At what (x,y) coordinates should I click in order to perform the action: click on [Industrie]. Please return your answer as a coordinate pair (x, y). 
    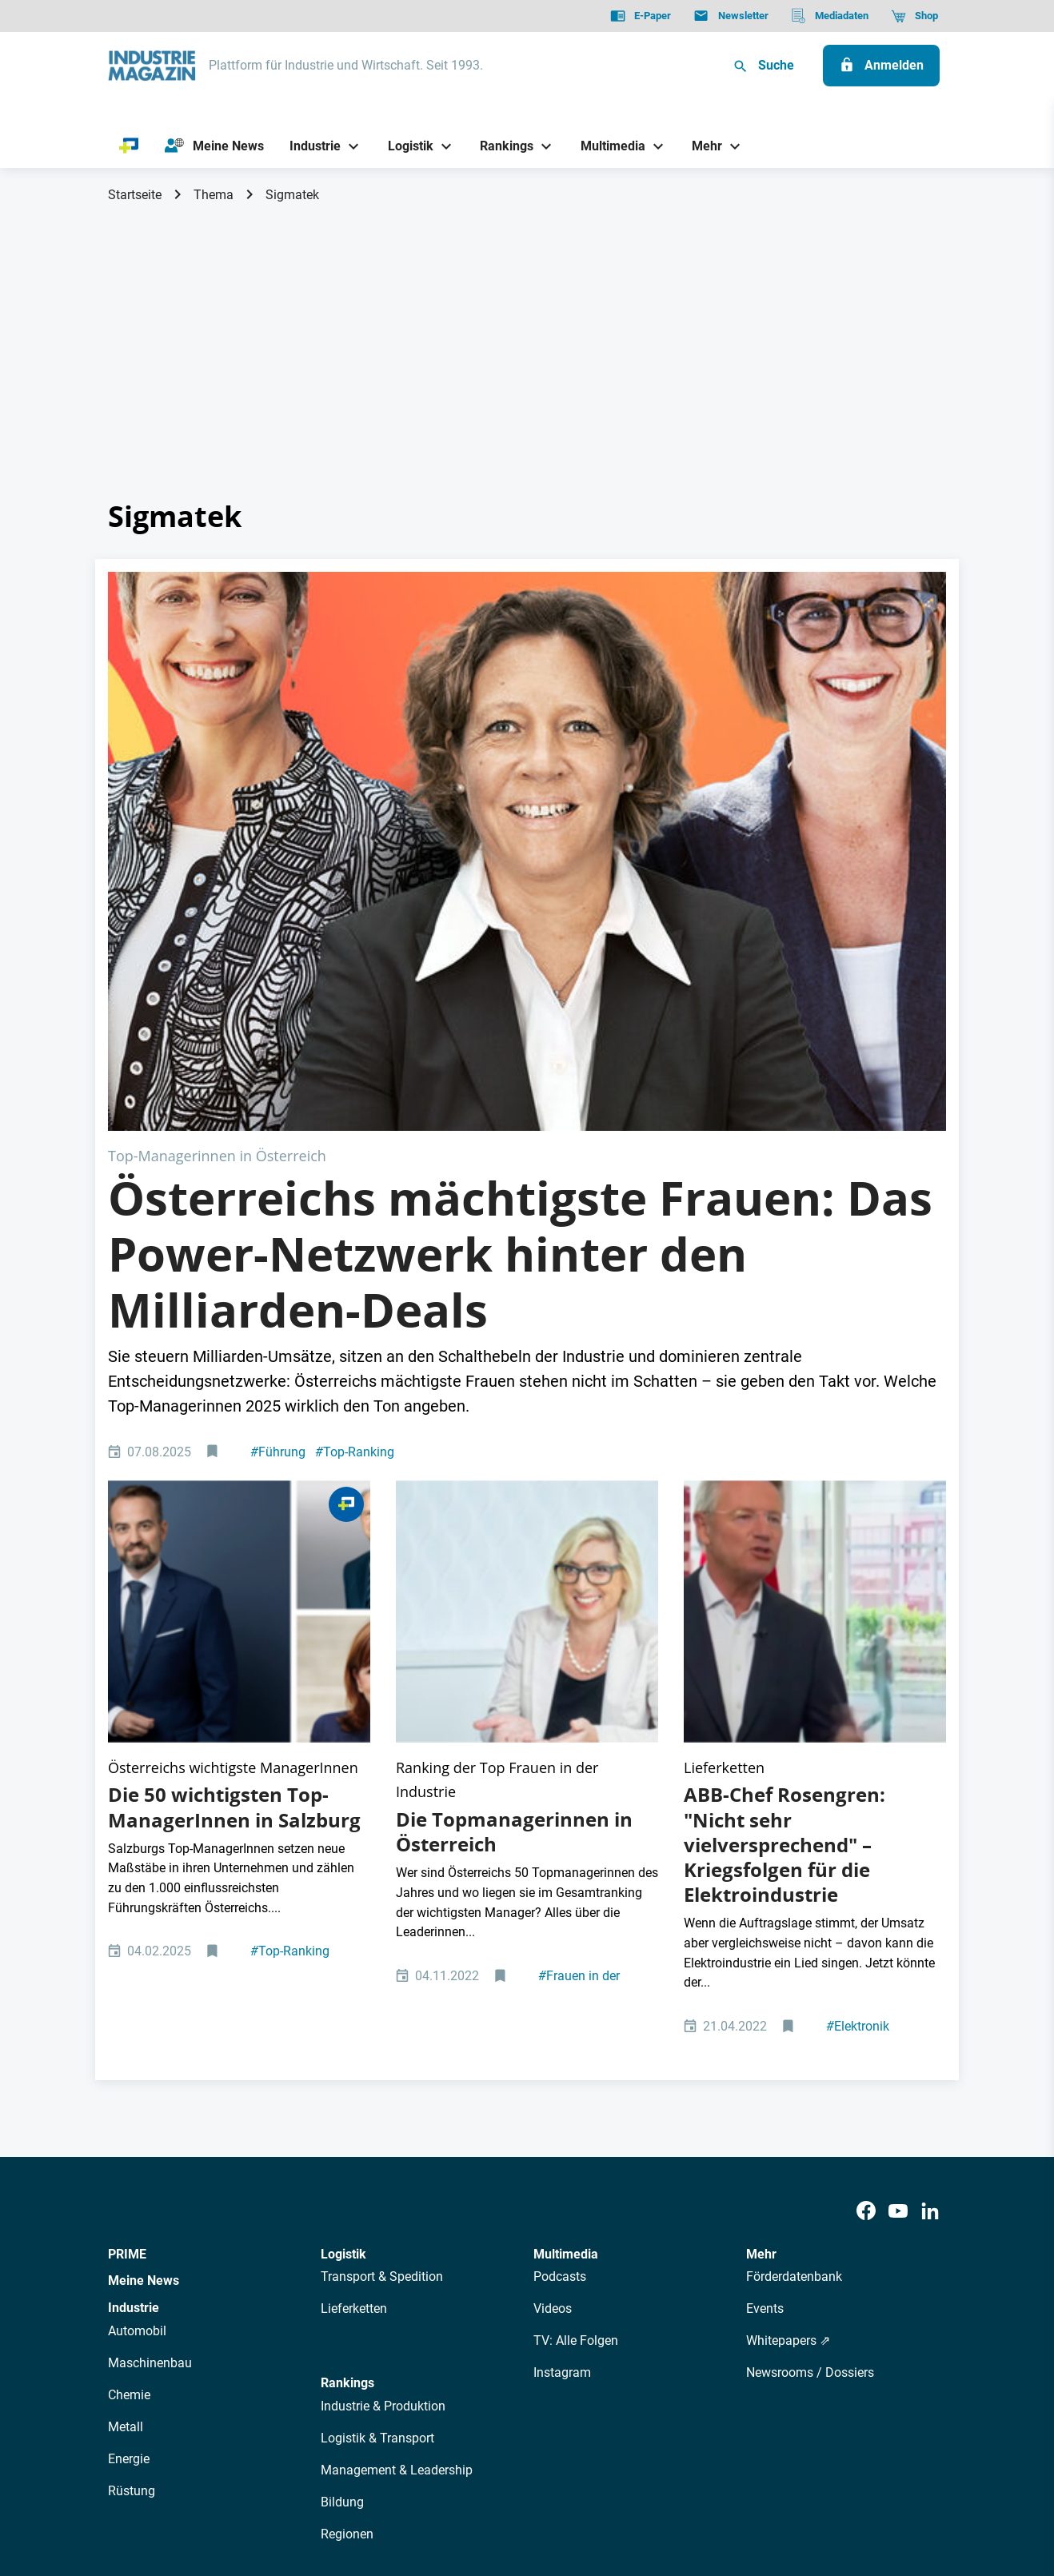
    Looking at the image, I should click on (309, 146).